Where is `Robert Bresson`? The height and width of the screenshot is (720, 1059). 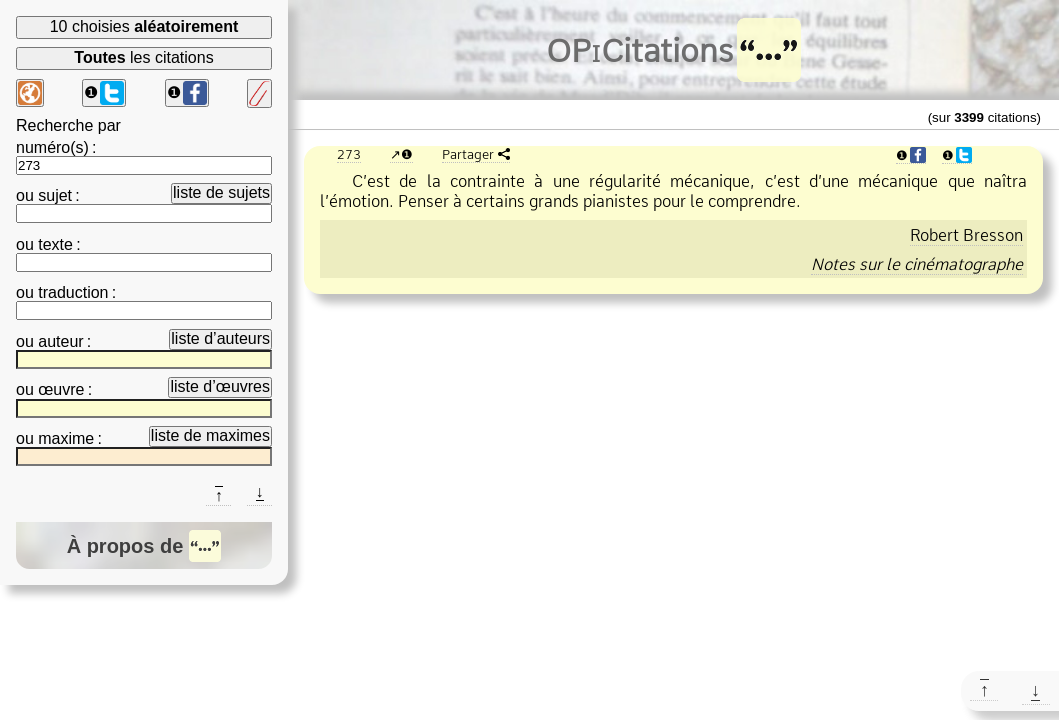
Robert Bresson is located at coordinates (966, 235).